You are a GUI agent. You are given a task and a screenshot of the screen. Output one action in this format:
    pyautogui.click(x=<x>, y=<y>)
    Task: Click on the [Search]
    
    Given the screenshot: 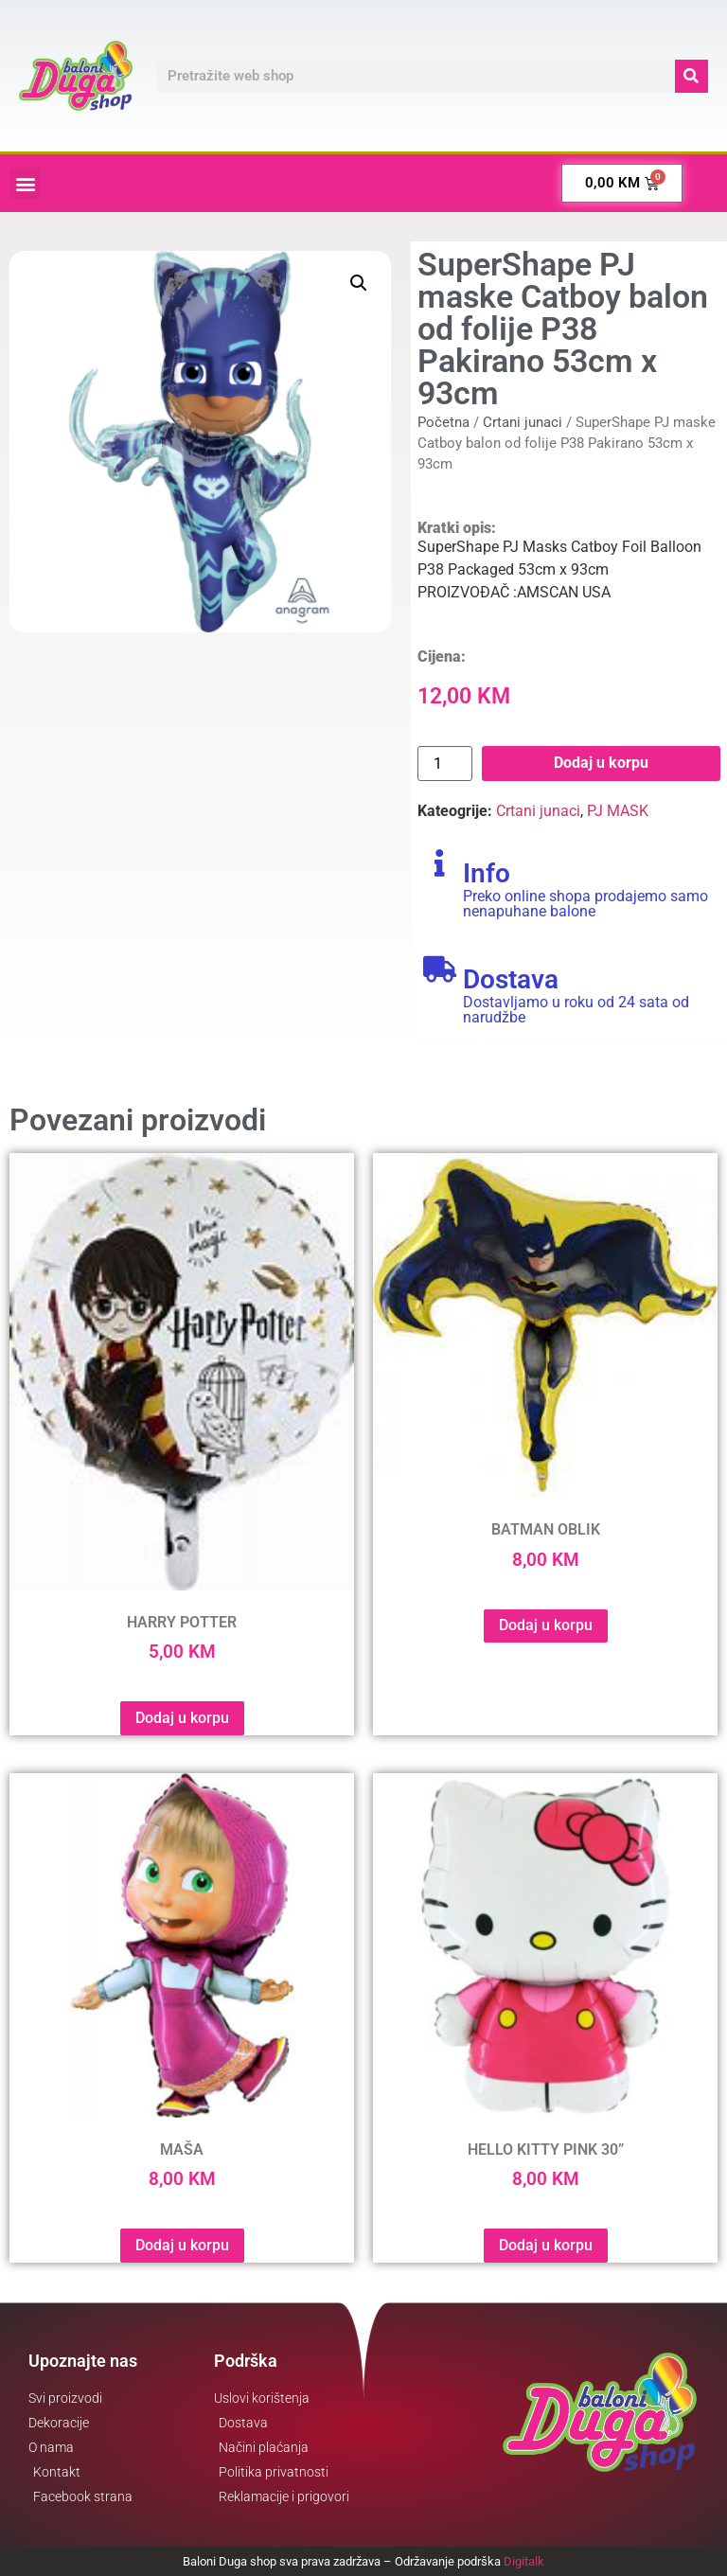 What is the action you would take?
    pyautogui.click(x=691, y=76)
    